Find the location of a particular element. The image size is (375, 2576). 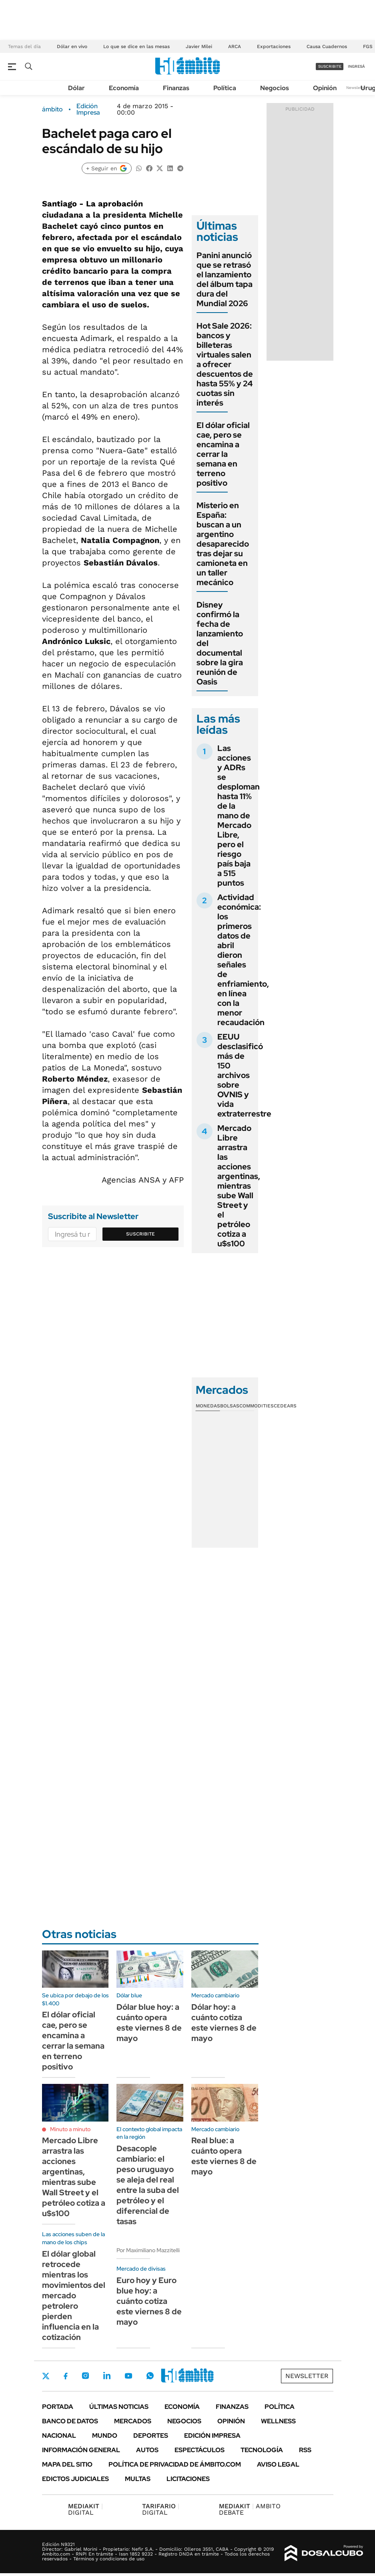

Misterio en España: buscan a un argentino desaparecido tras dejar su camioneta en un taller mecánico is located at coordinates (223, 543).